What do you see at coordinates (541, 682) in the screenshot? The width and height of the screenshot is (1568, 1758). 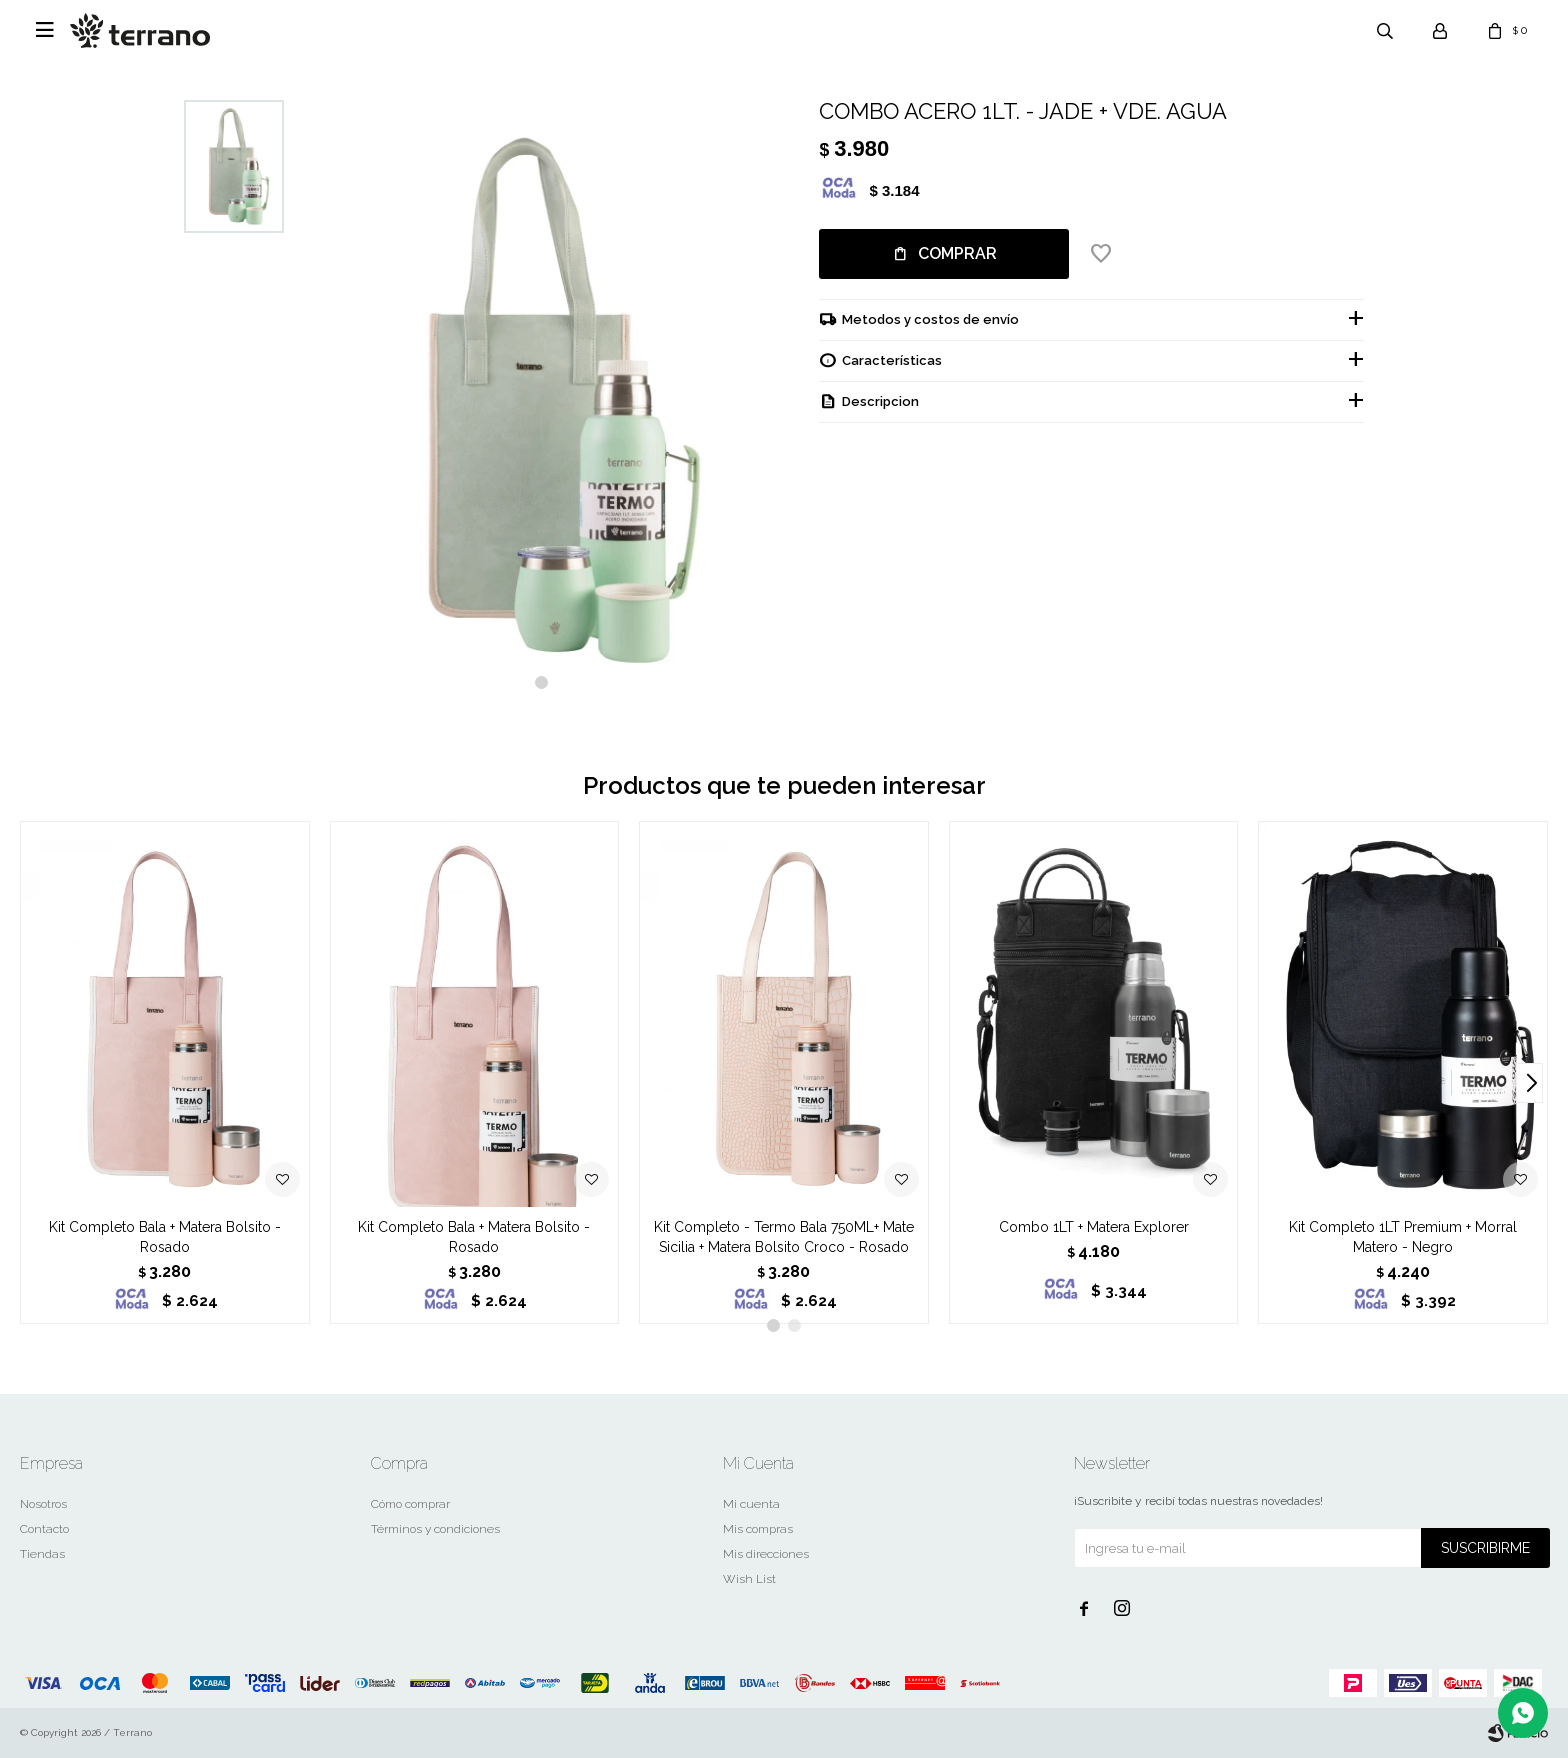 I see `[button]` at bounding box center [541, 682].